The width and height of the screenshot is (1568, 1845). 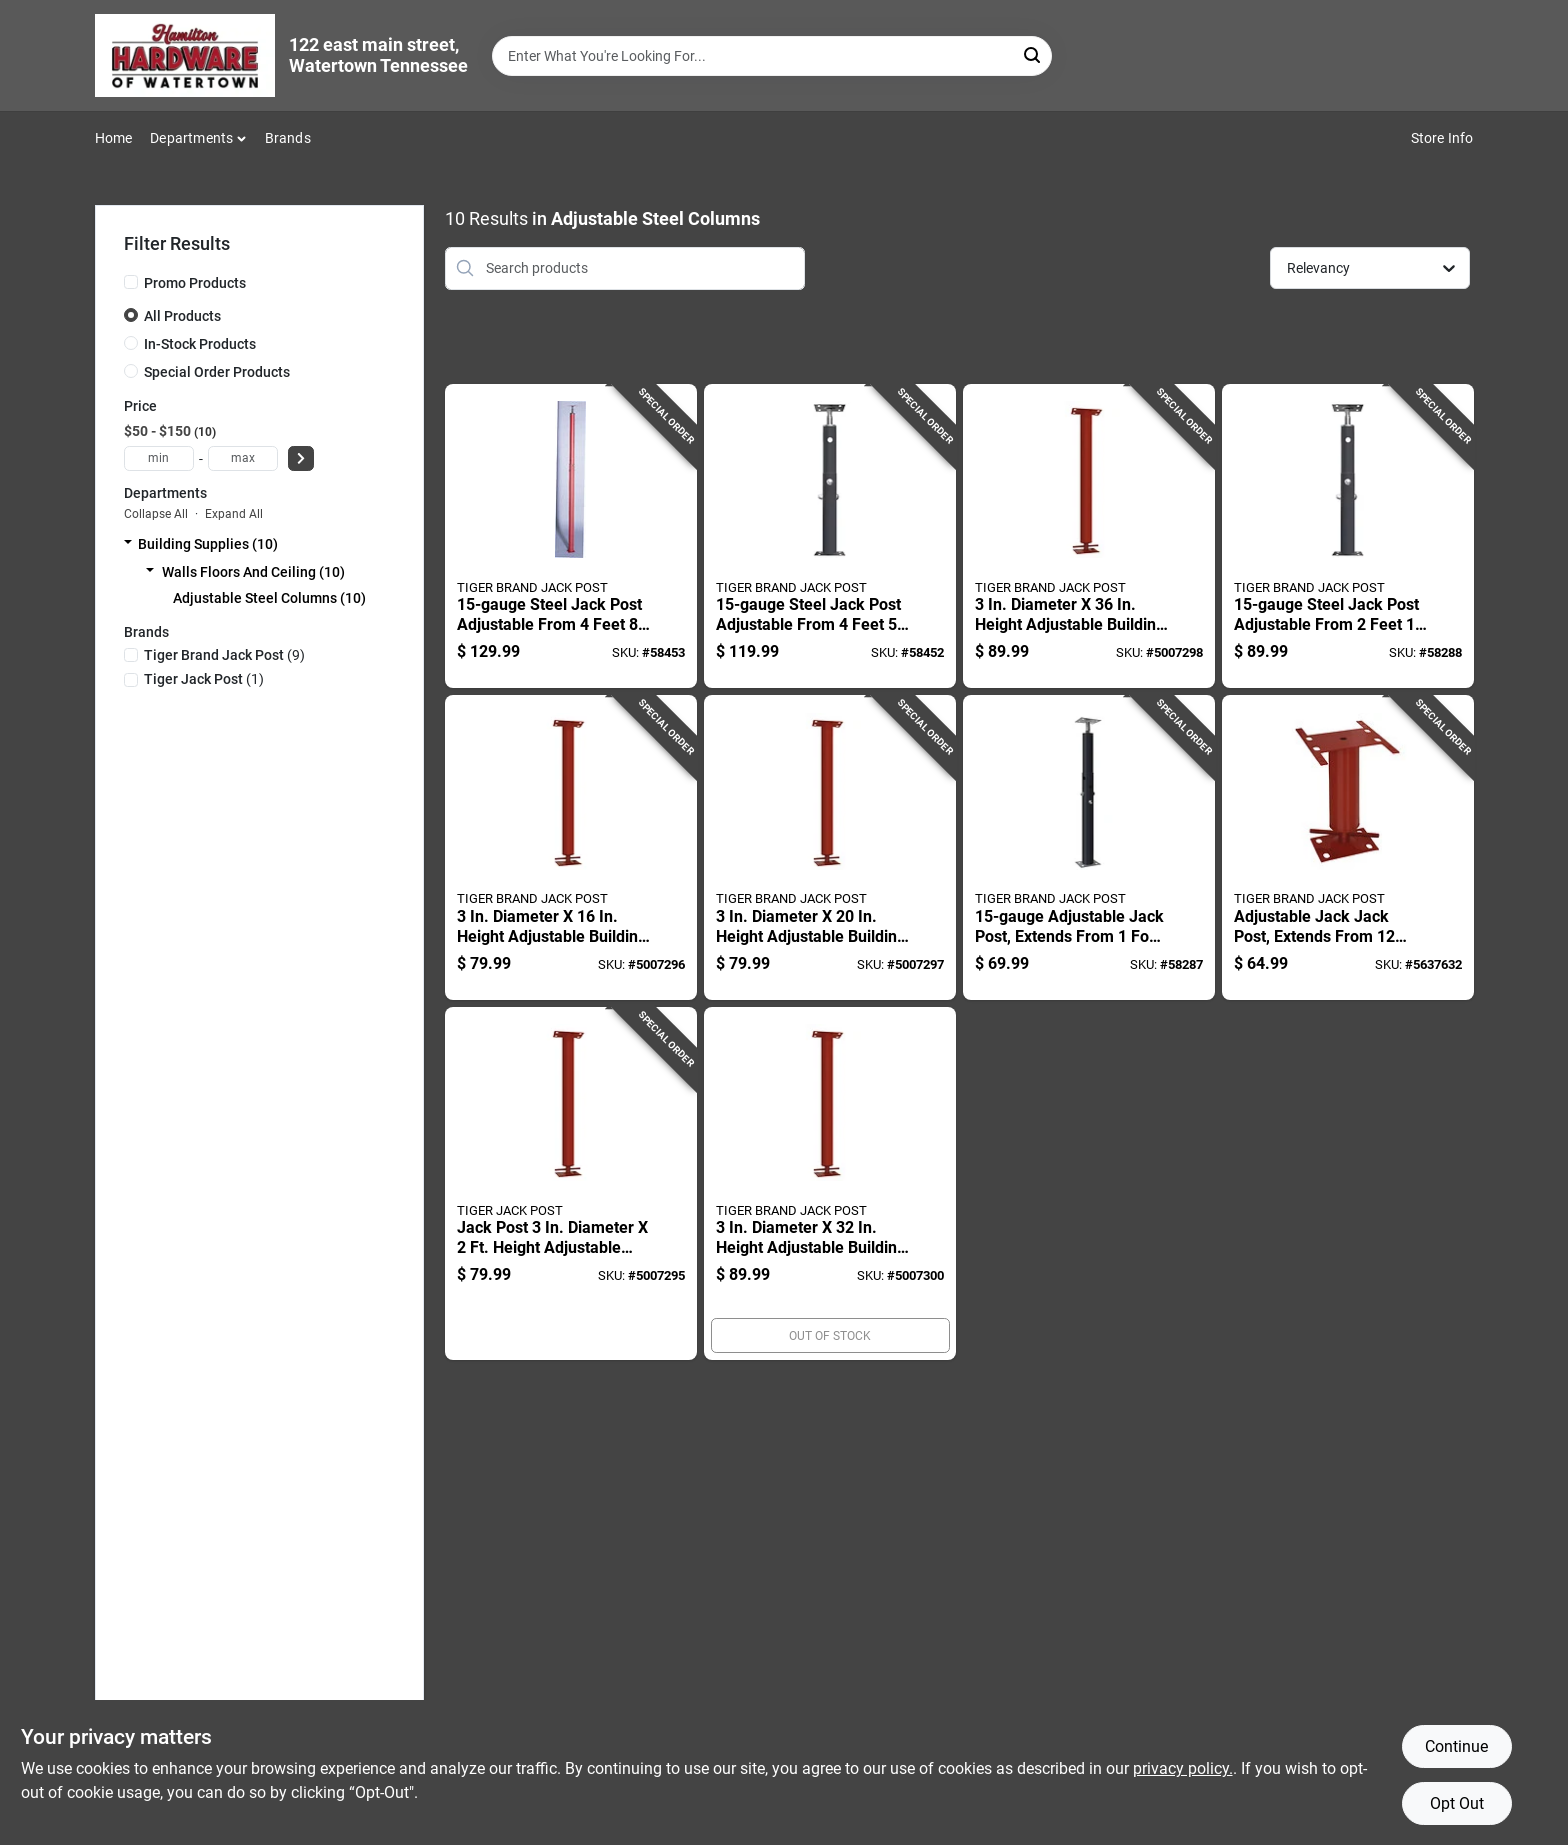 I want to click on [Go to adjustable-jack-post-extends-from-foot-inches-to-feet-838956000368 product page], so click(x=1089, y=847).